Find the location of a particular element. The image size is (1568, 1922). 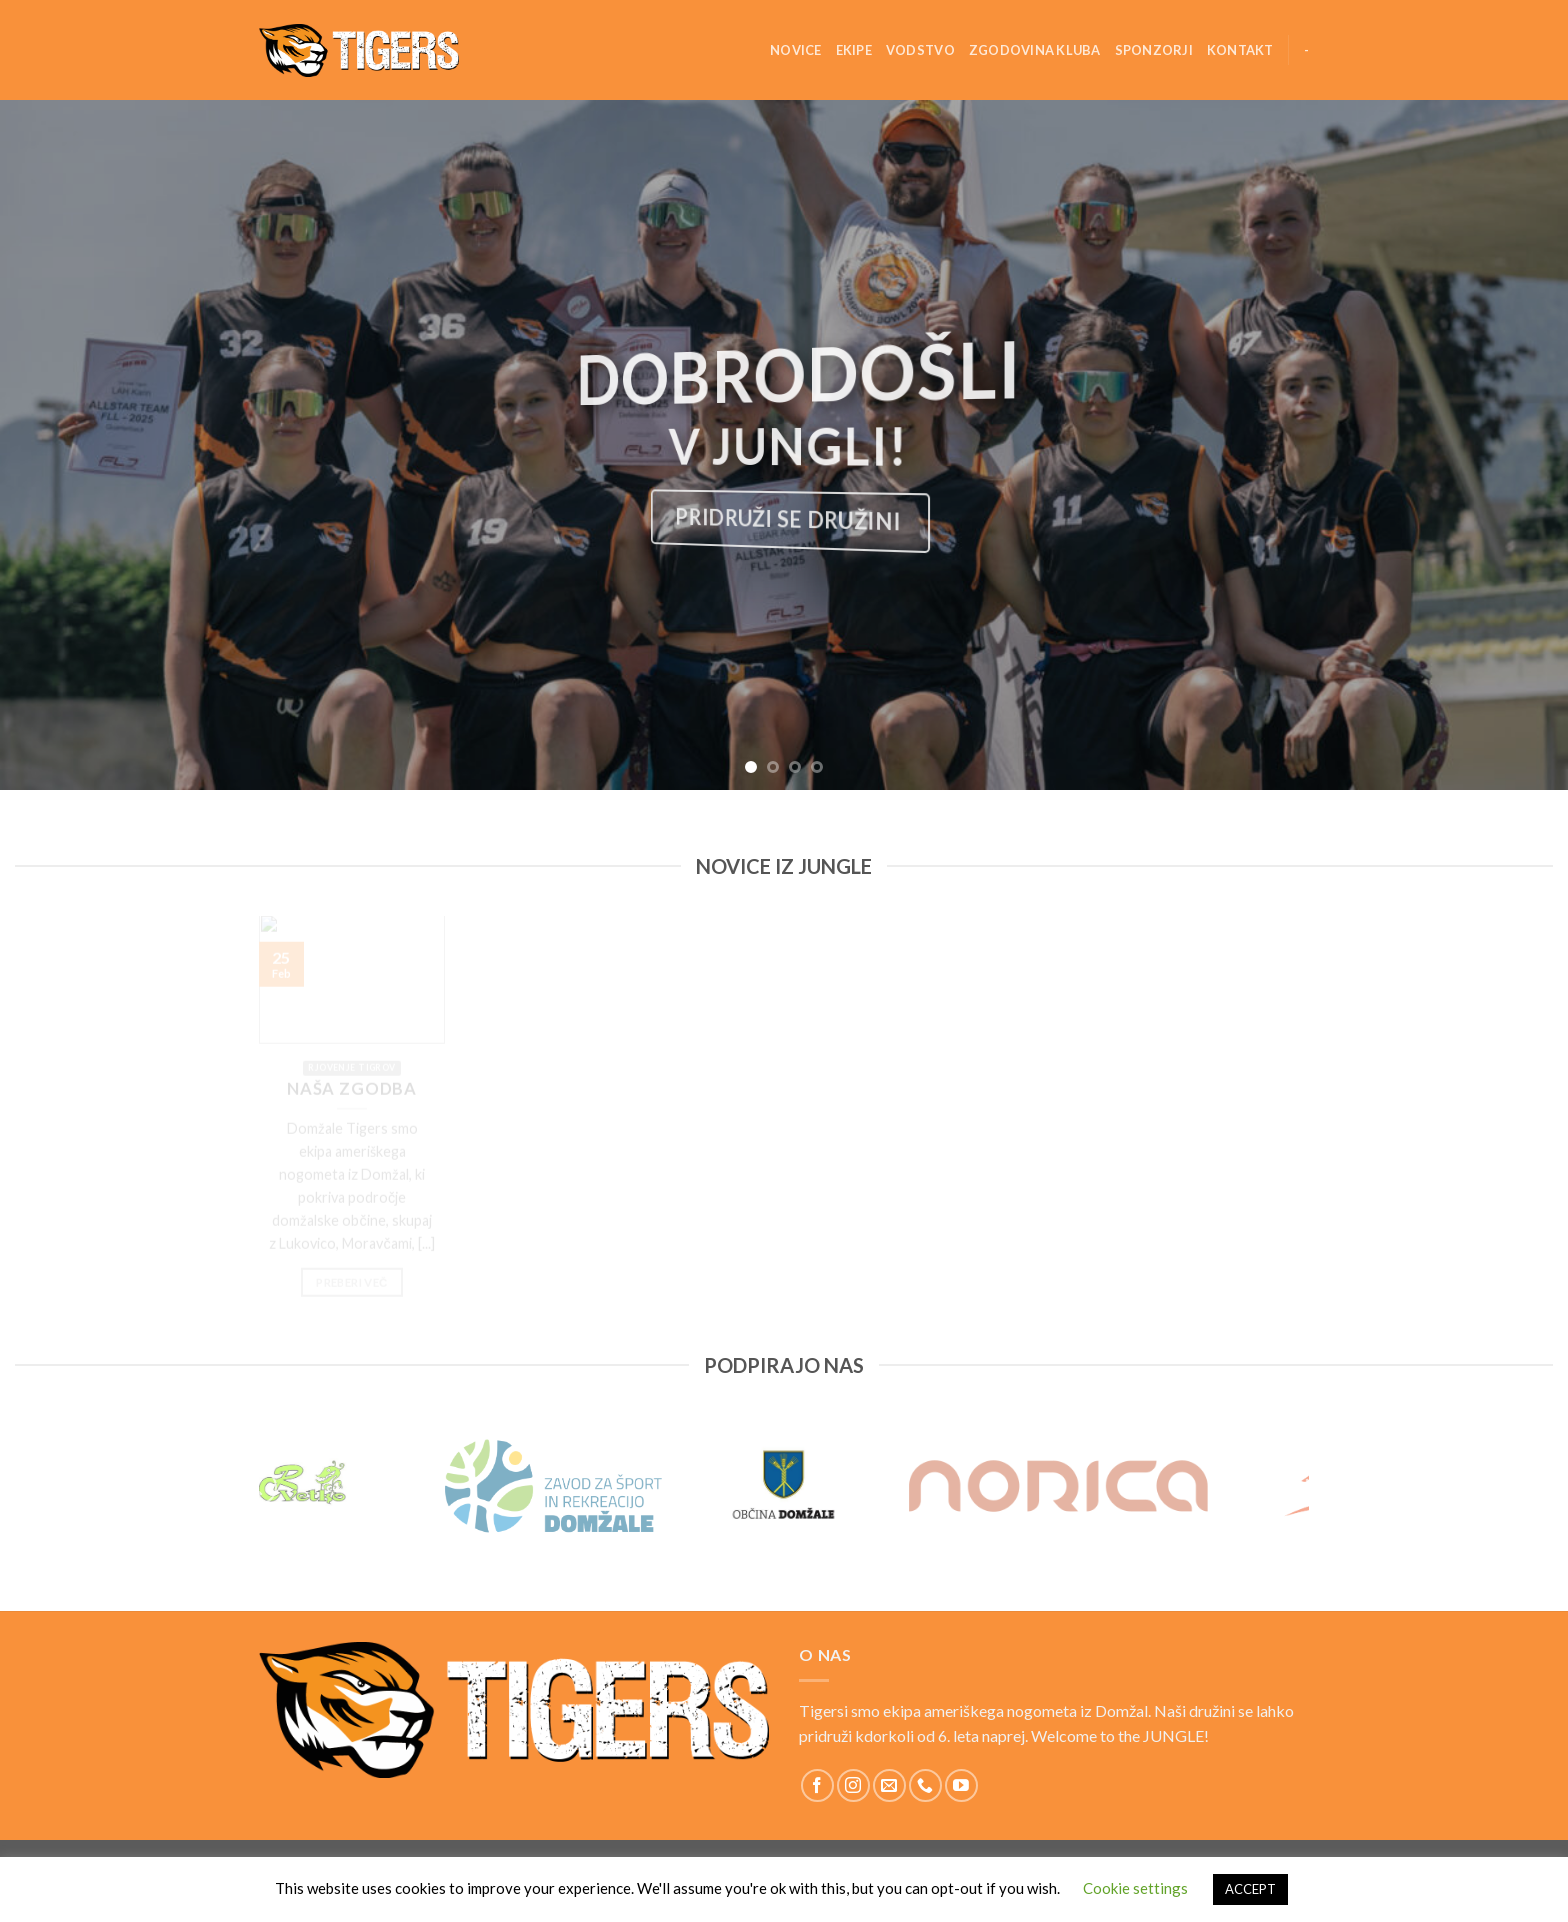

[Previous] is located at coordinates (259, 1486).